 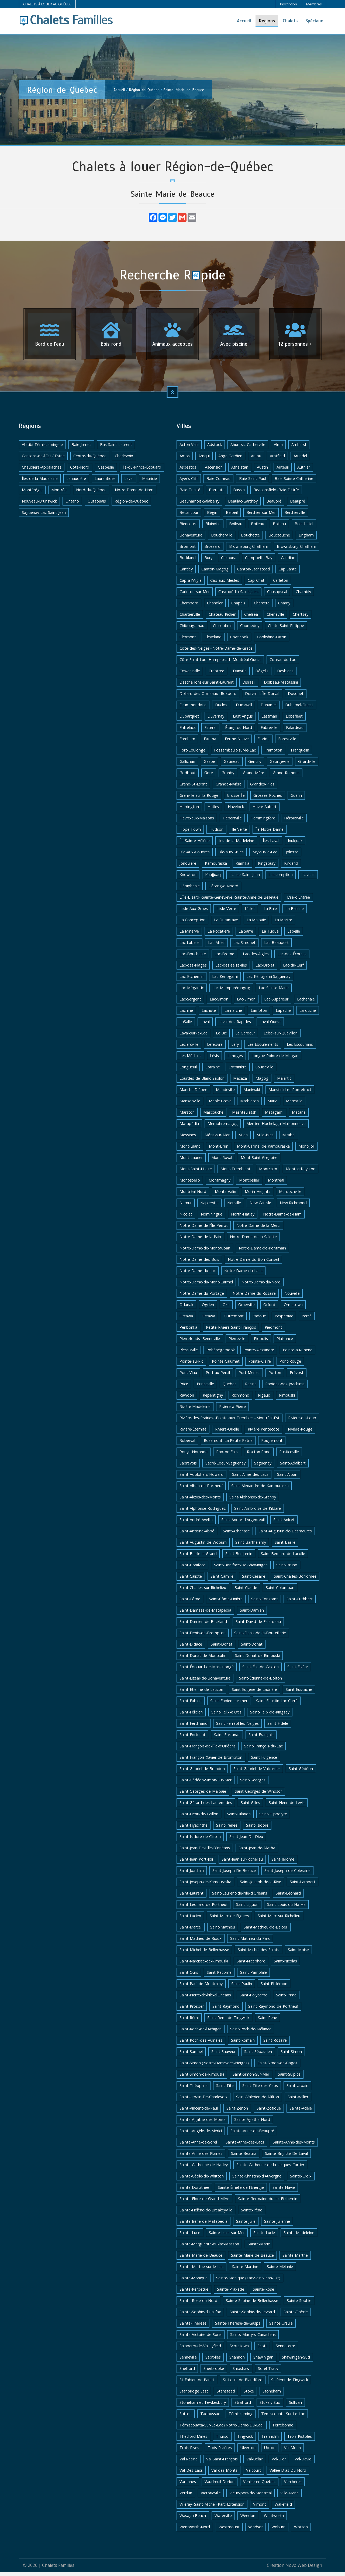 I want to click on Inscription, so click(x=288, y=4).